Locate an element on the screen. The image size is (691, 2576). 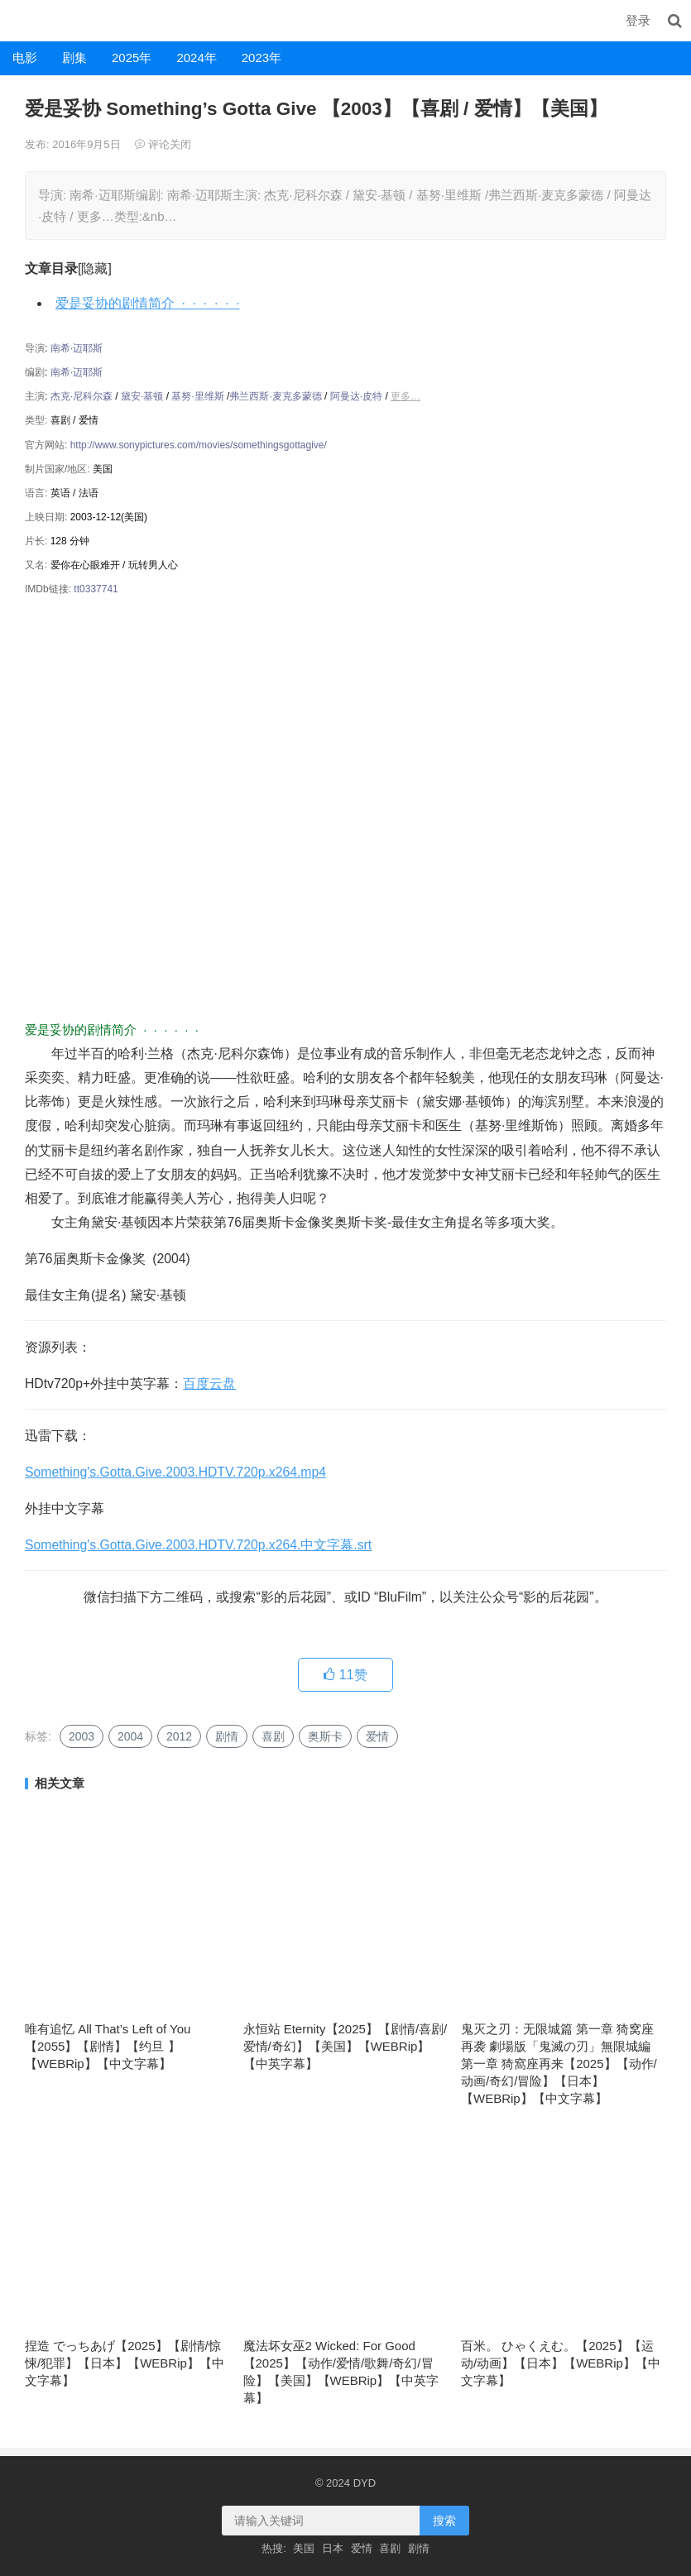
阿曼达·皮特 is located at coordinates (356, 396).